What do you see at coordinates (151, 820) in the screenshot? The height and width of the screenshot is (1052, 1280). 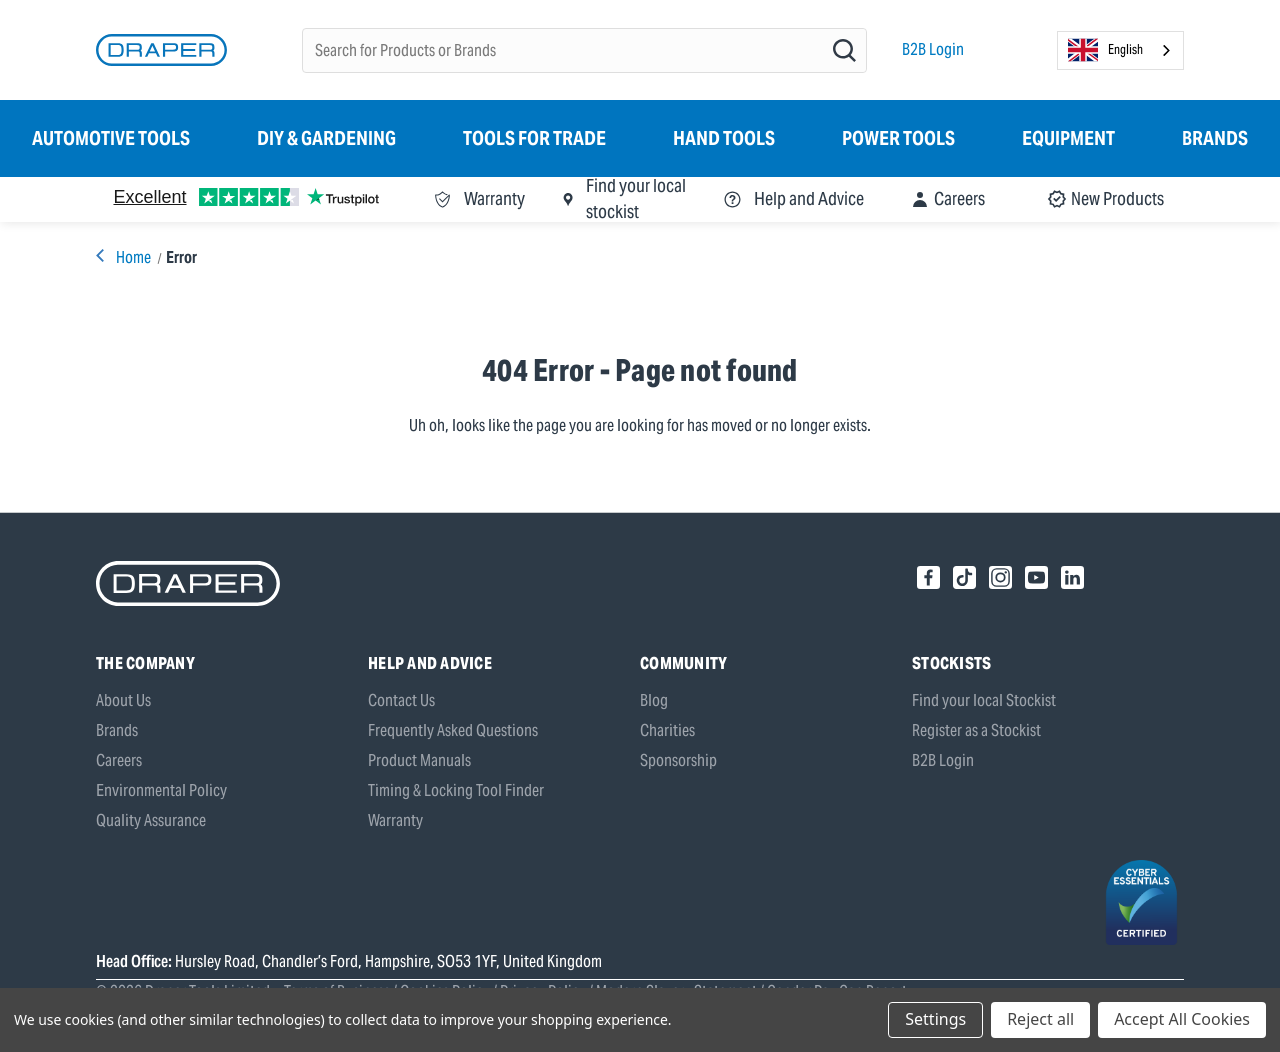 I see `Quality Assurance` at bounding box center [151, 820].